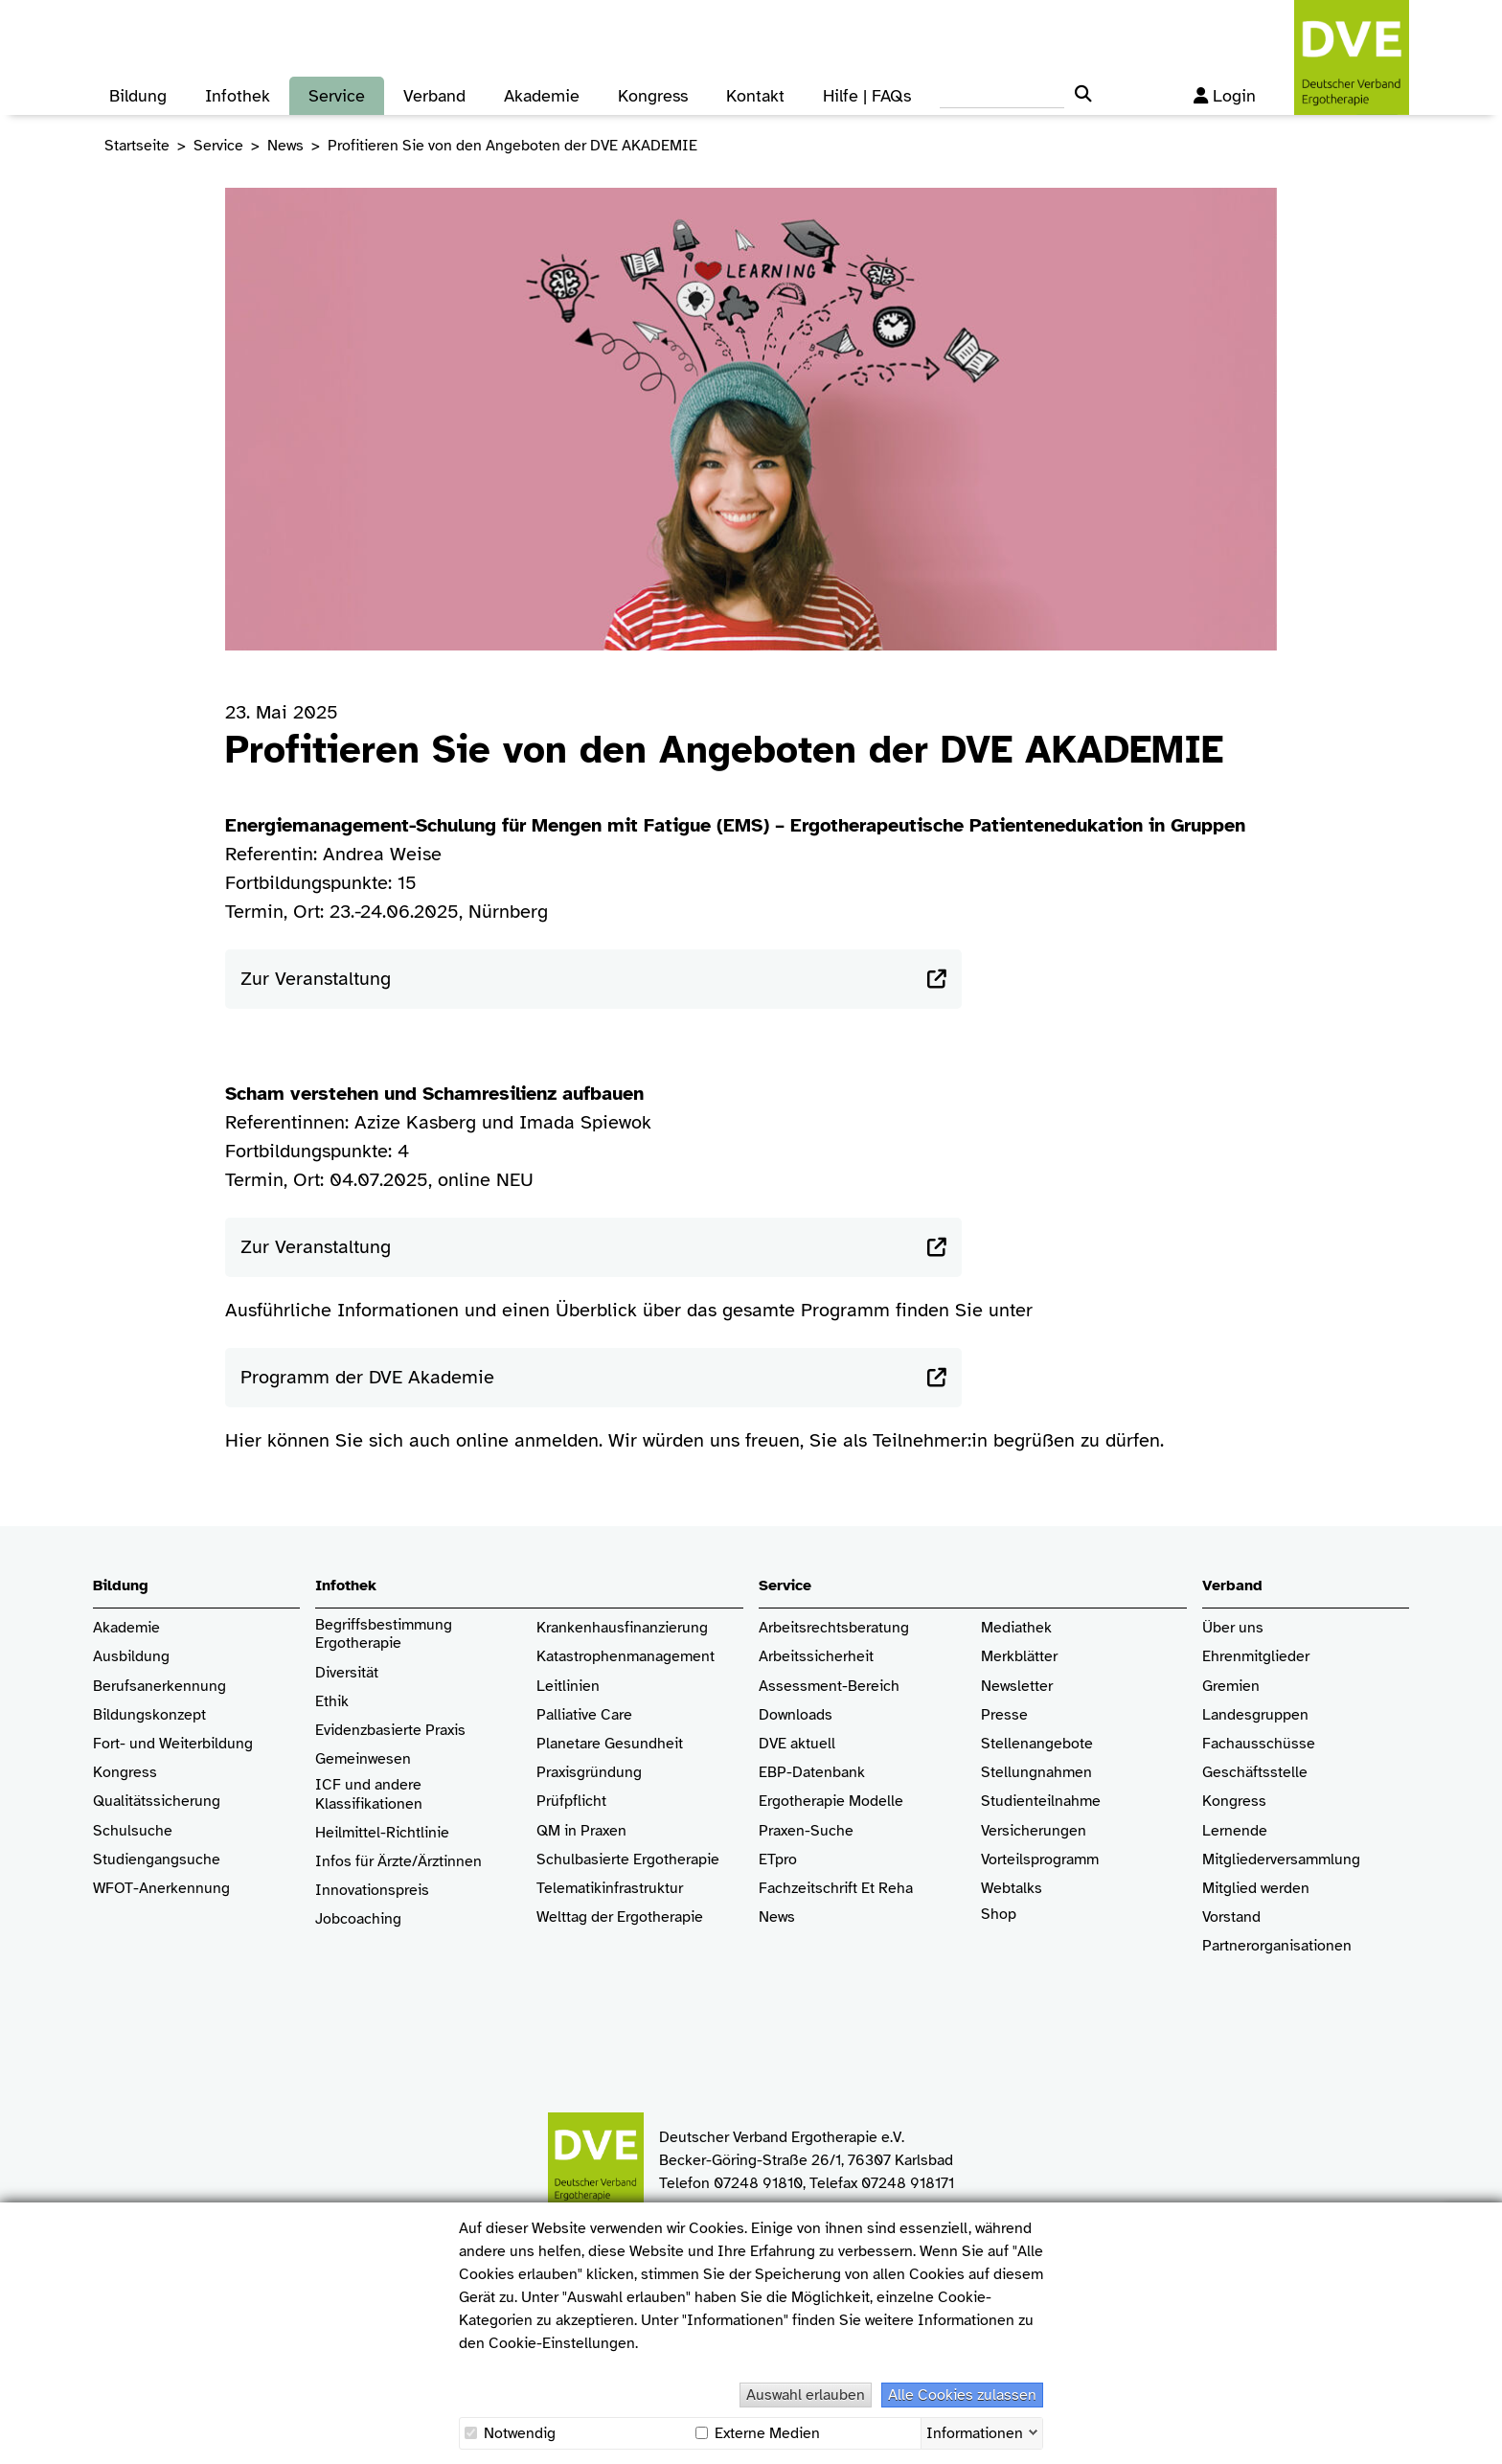 This screenshot has height=2464, width=1502. Describe the element at coordinates (1036, 1773) in the screenshot. I see `Stellungnahmen` at that location.